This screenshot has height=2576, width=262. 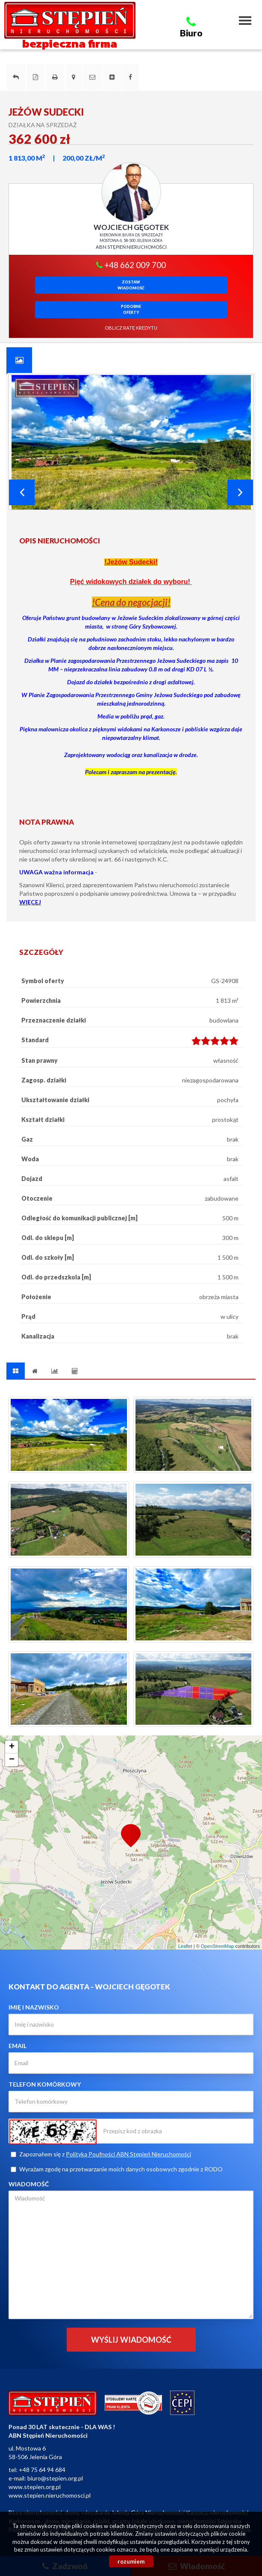 I want to click on zostawwiadomość, so click(x=131, y=285).